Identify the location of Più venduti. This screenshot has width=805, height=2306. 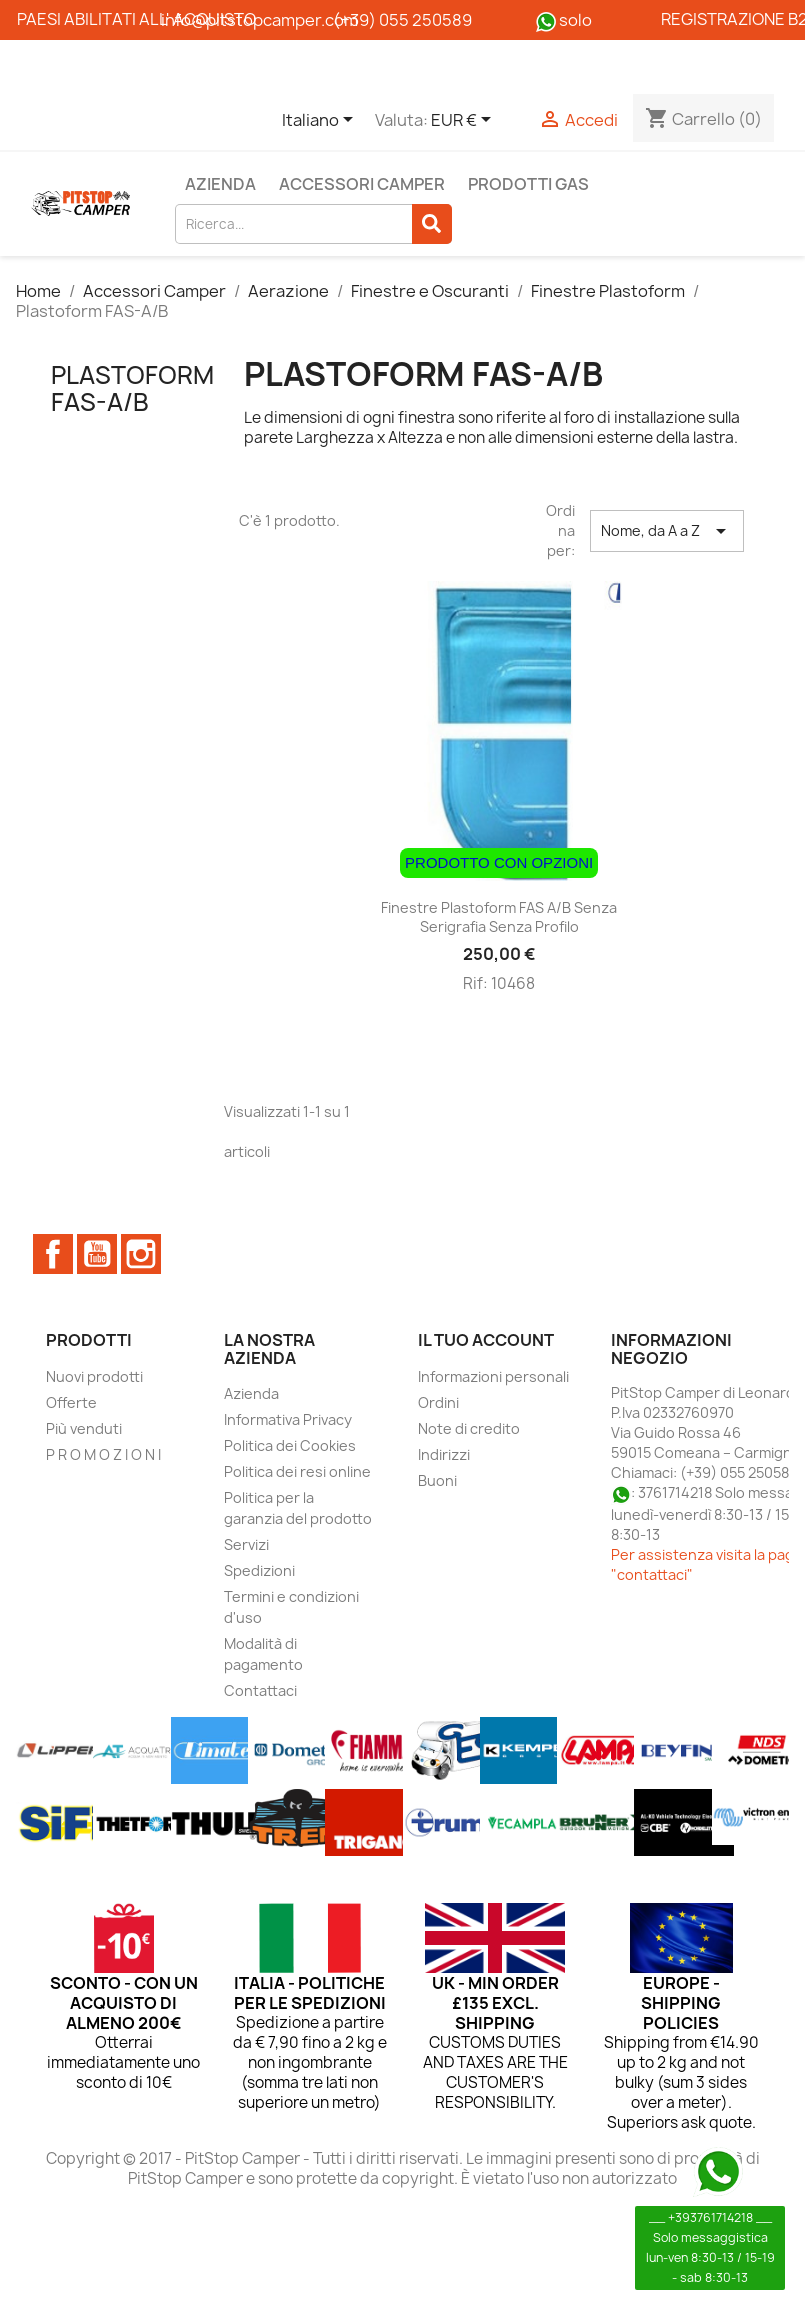
(84, 1428).